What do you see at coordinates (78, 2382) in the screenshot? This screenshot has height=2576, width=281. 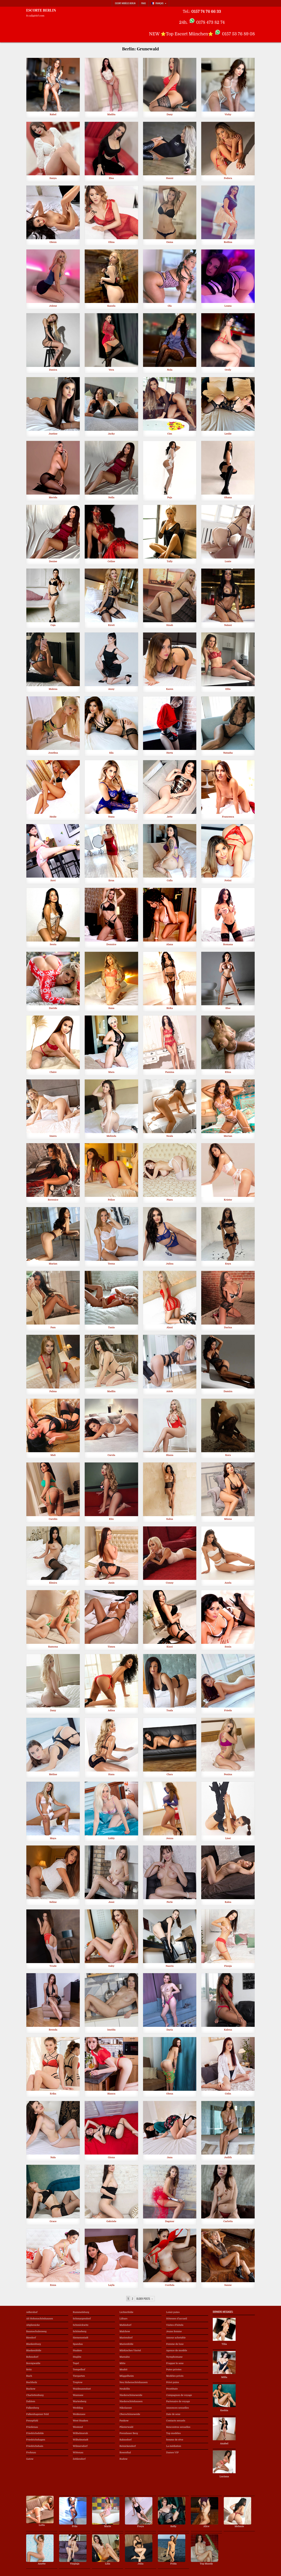 I see `Treptow` at bounding box center [78, 2382].